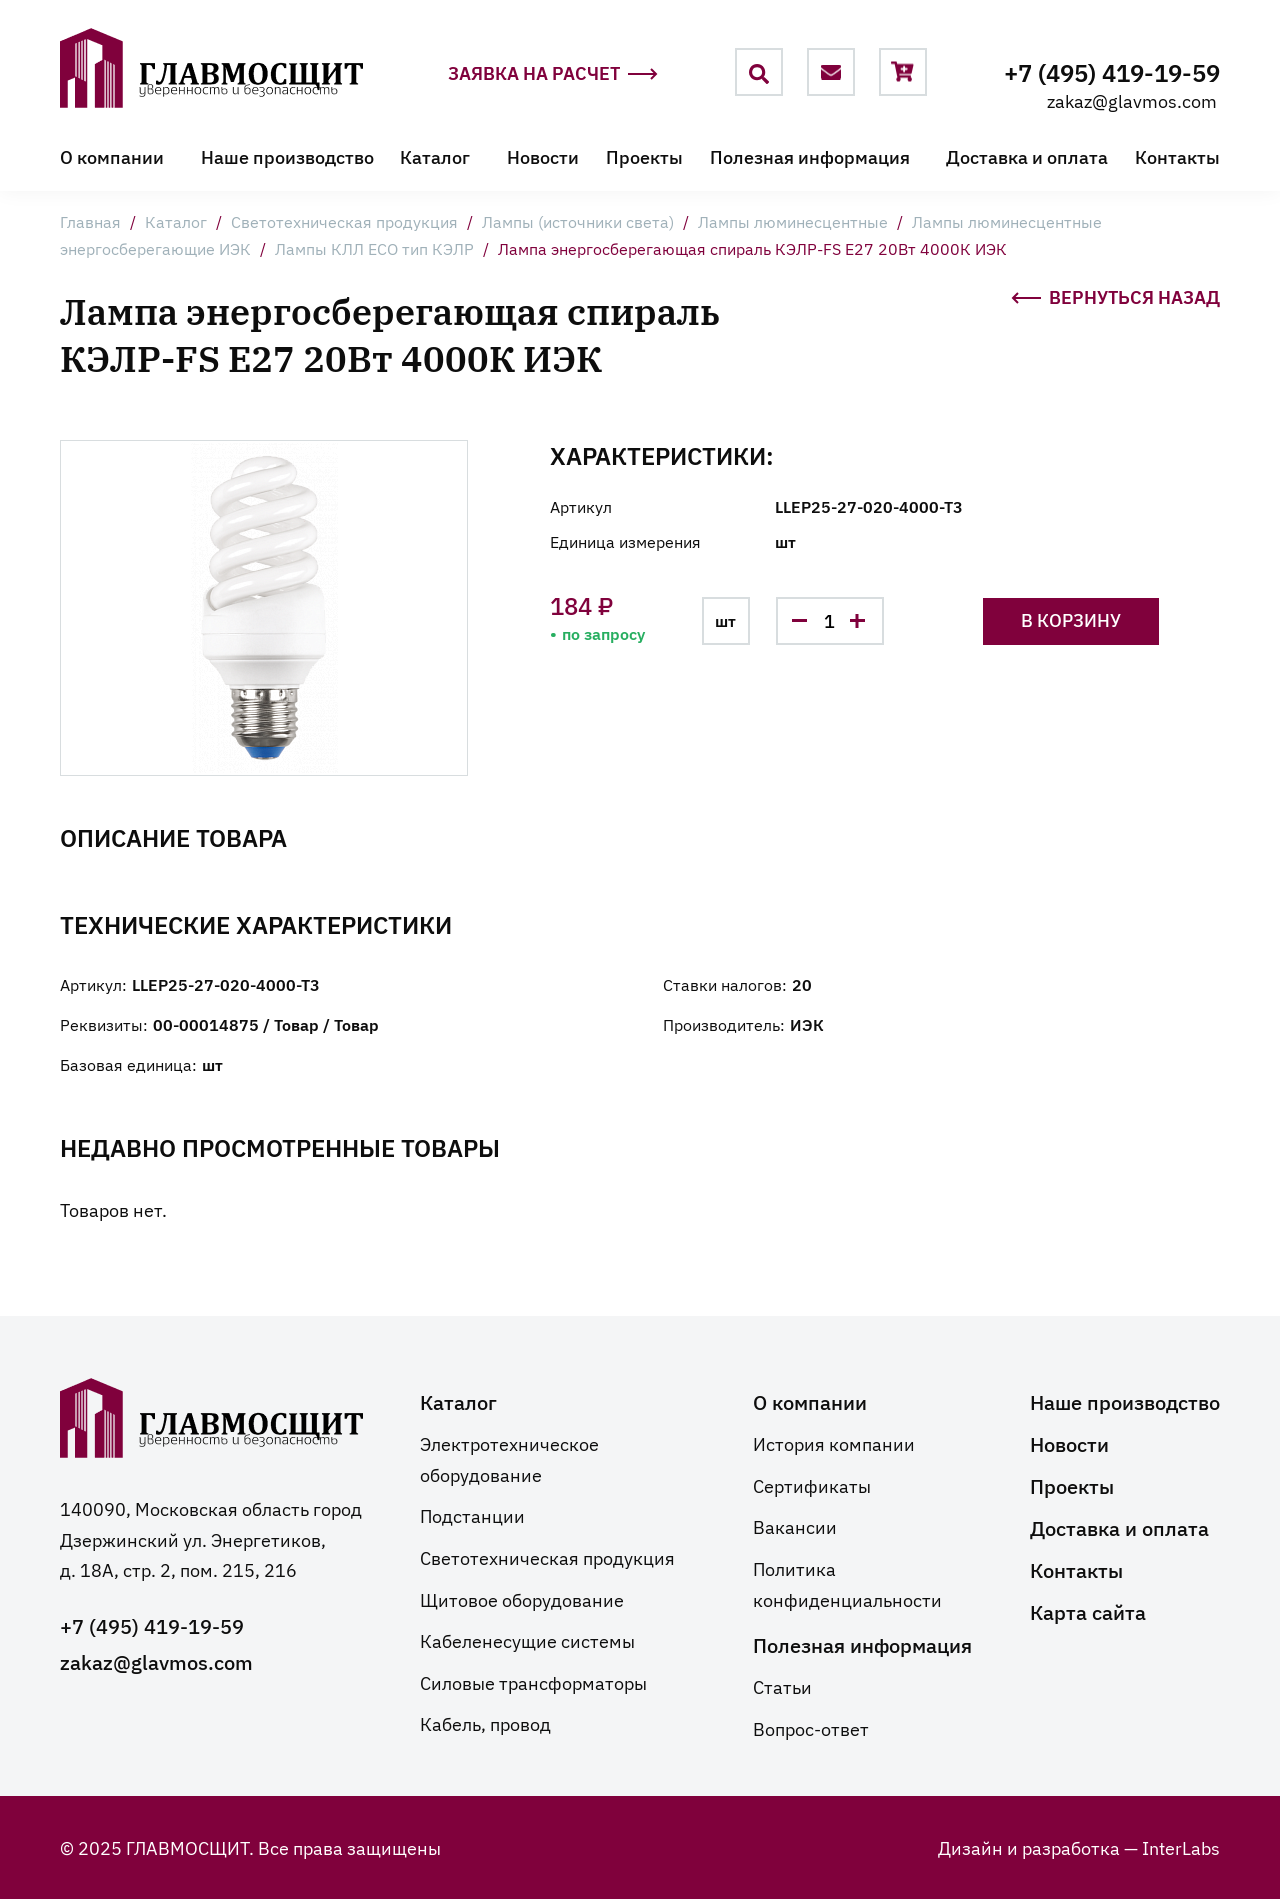 The image size is (1280, 1899). I want to click on Доставка и оплата, so click(1027, 156).